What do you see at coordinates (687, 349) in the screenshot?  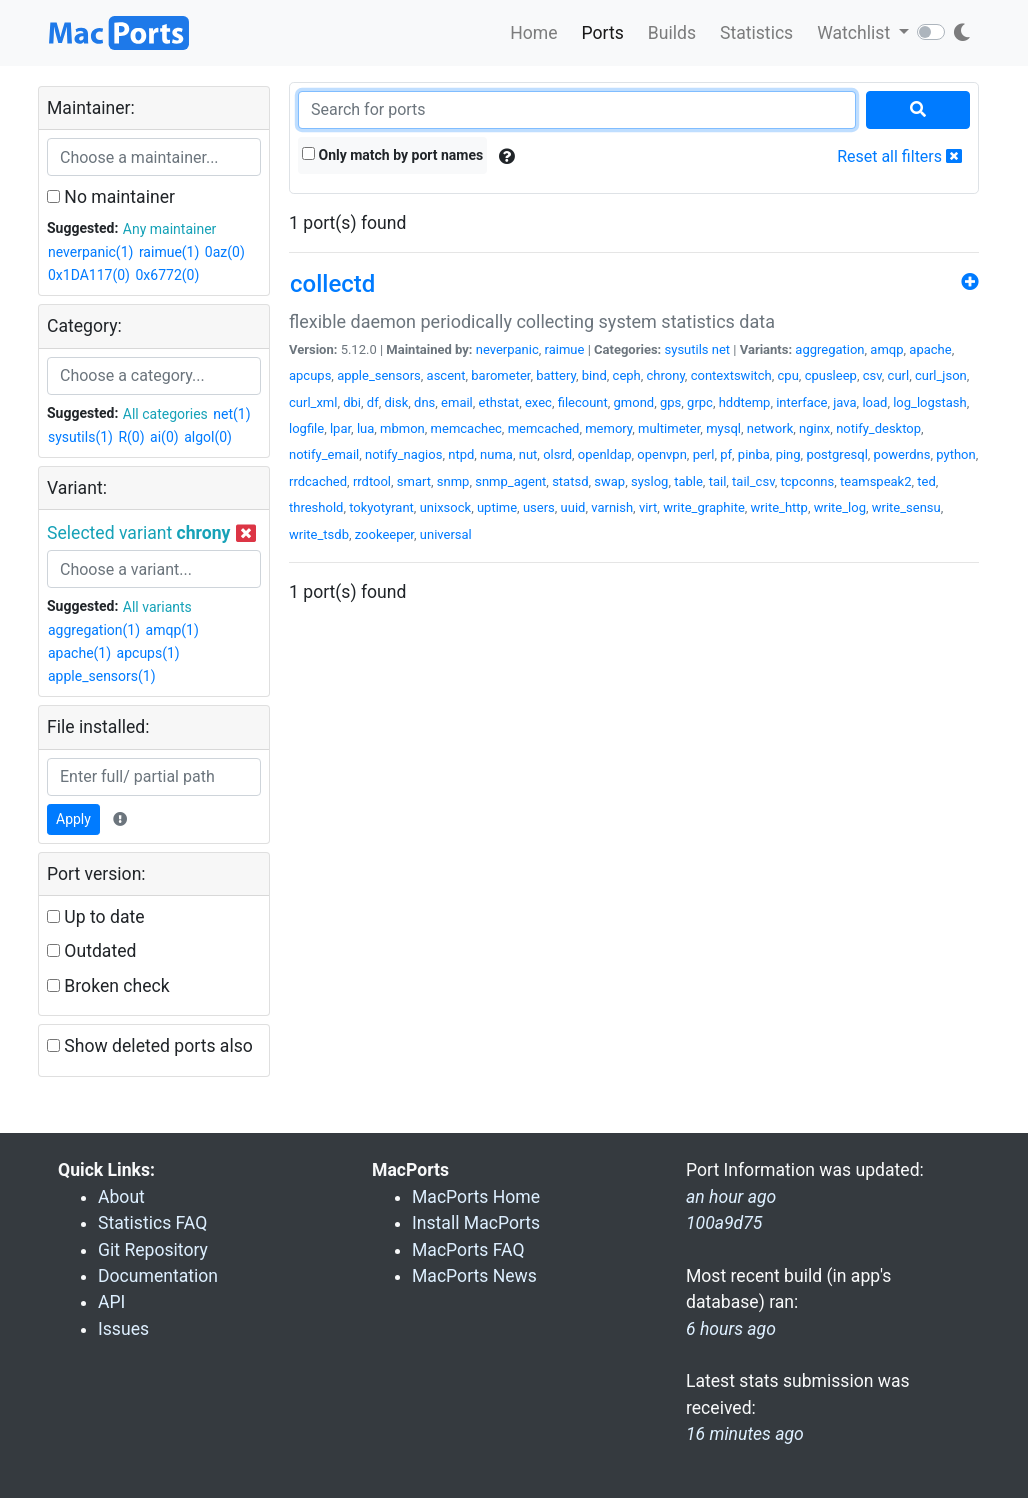 I see `sysutils` at bounding box center [687, 349].